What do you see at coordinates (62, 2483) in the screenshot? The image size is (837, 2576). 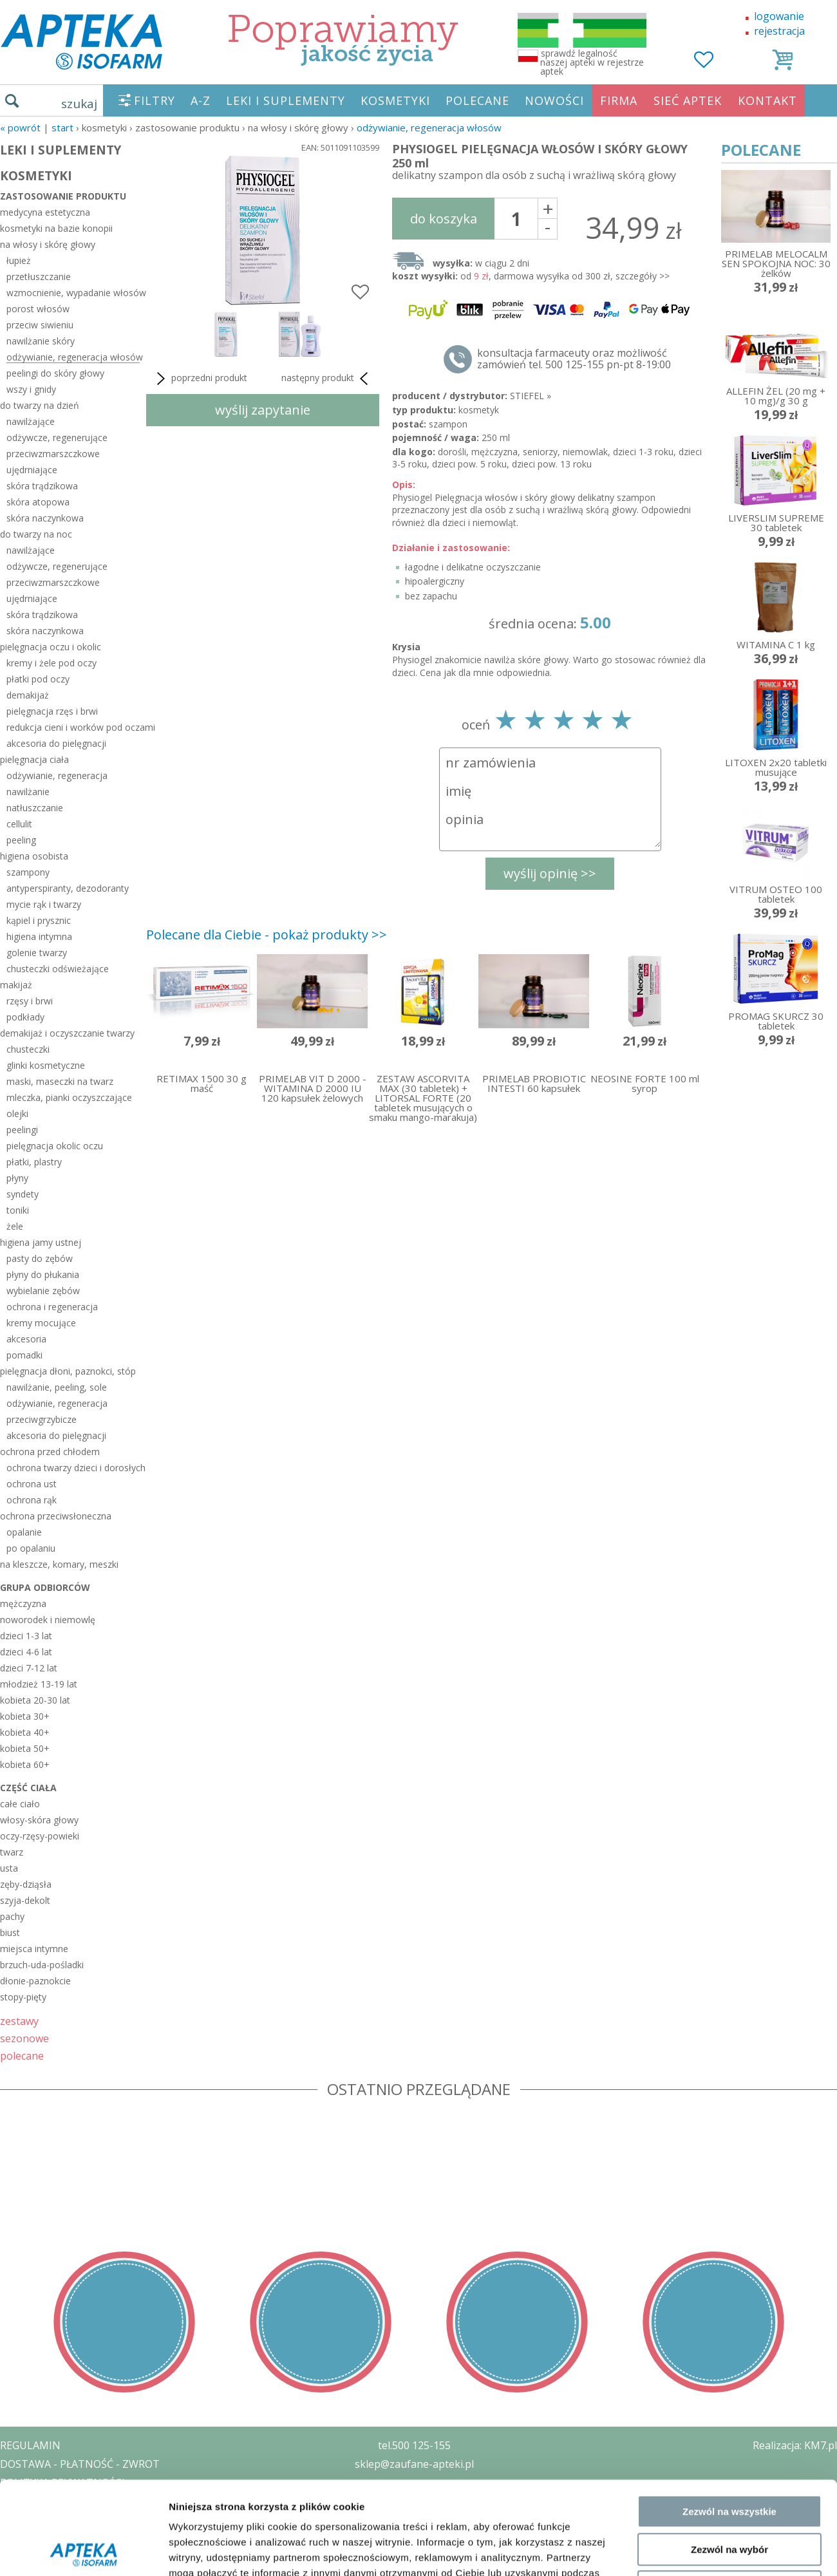 I see `POLITYKA PRYWATNOŚCI` at bounding box center [62, 2483].